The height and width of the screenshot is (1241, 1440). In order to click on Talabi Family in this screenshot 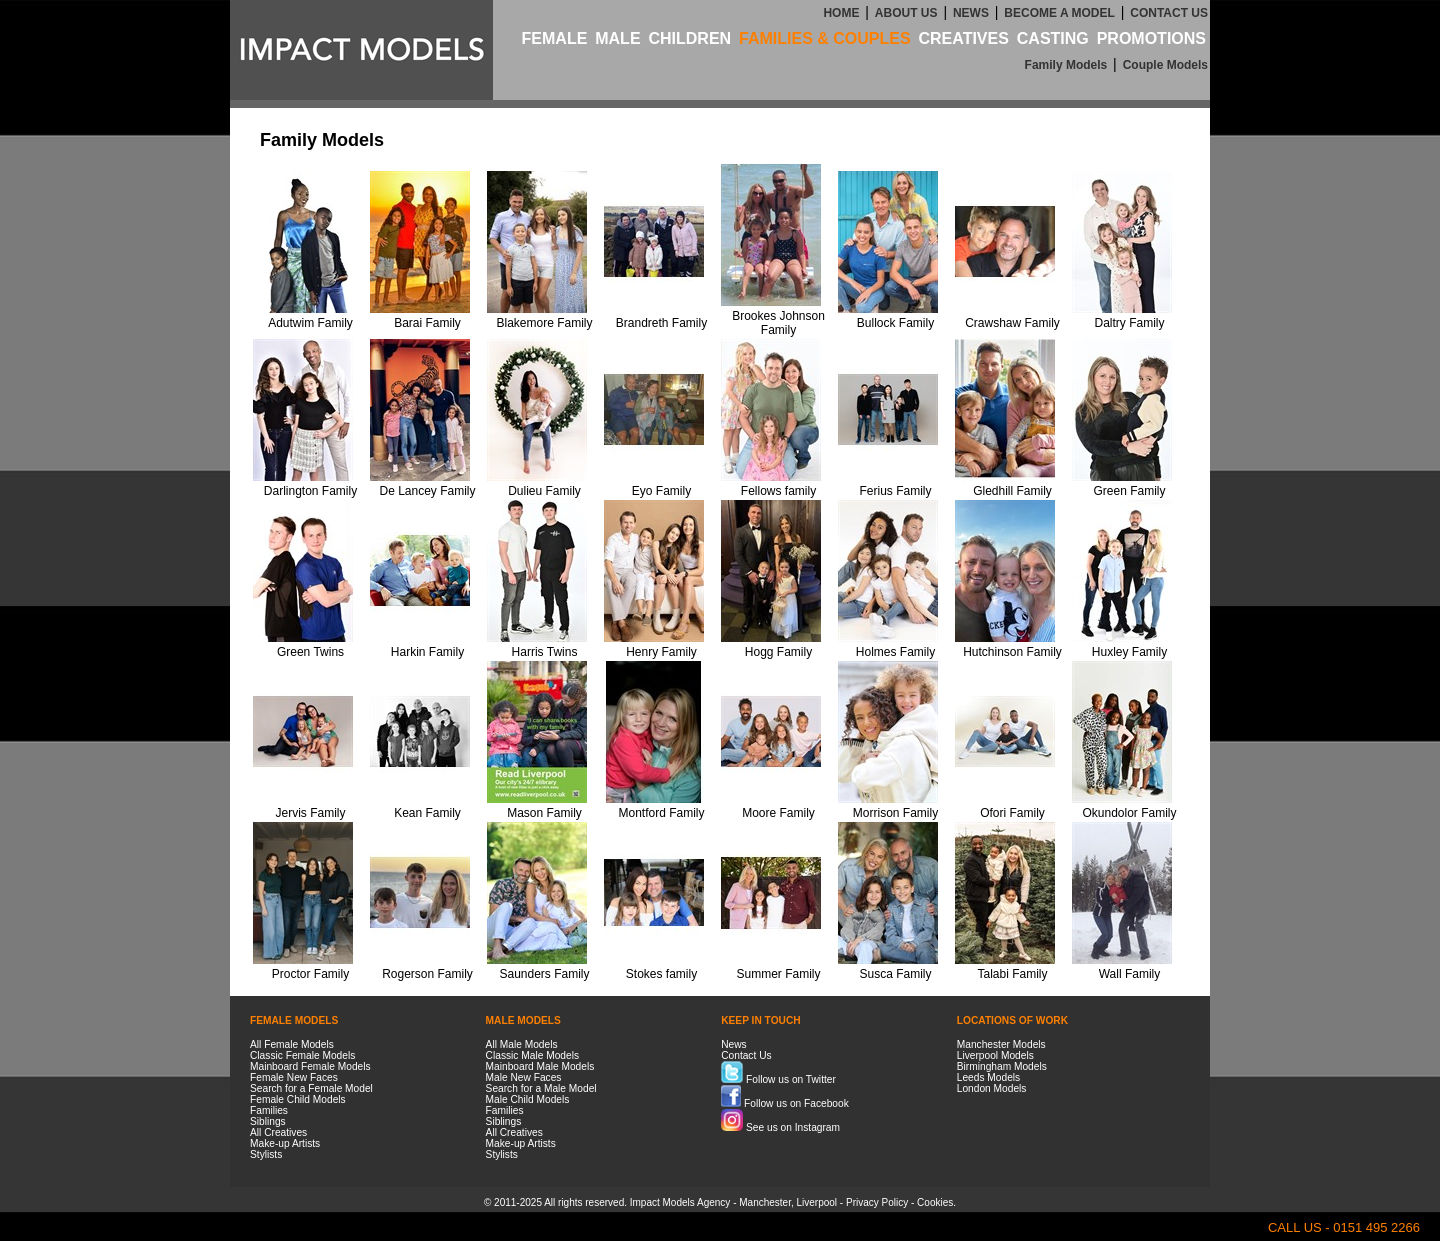, I will do `click(1012, 974)`.